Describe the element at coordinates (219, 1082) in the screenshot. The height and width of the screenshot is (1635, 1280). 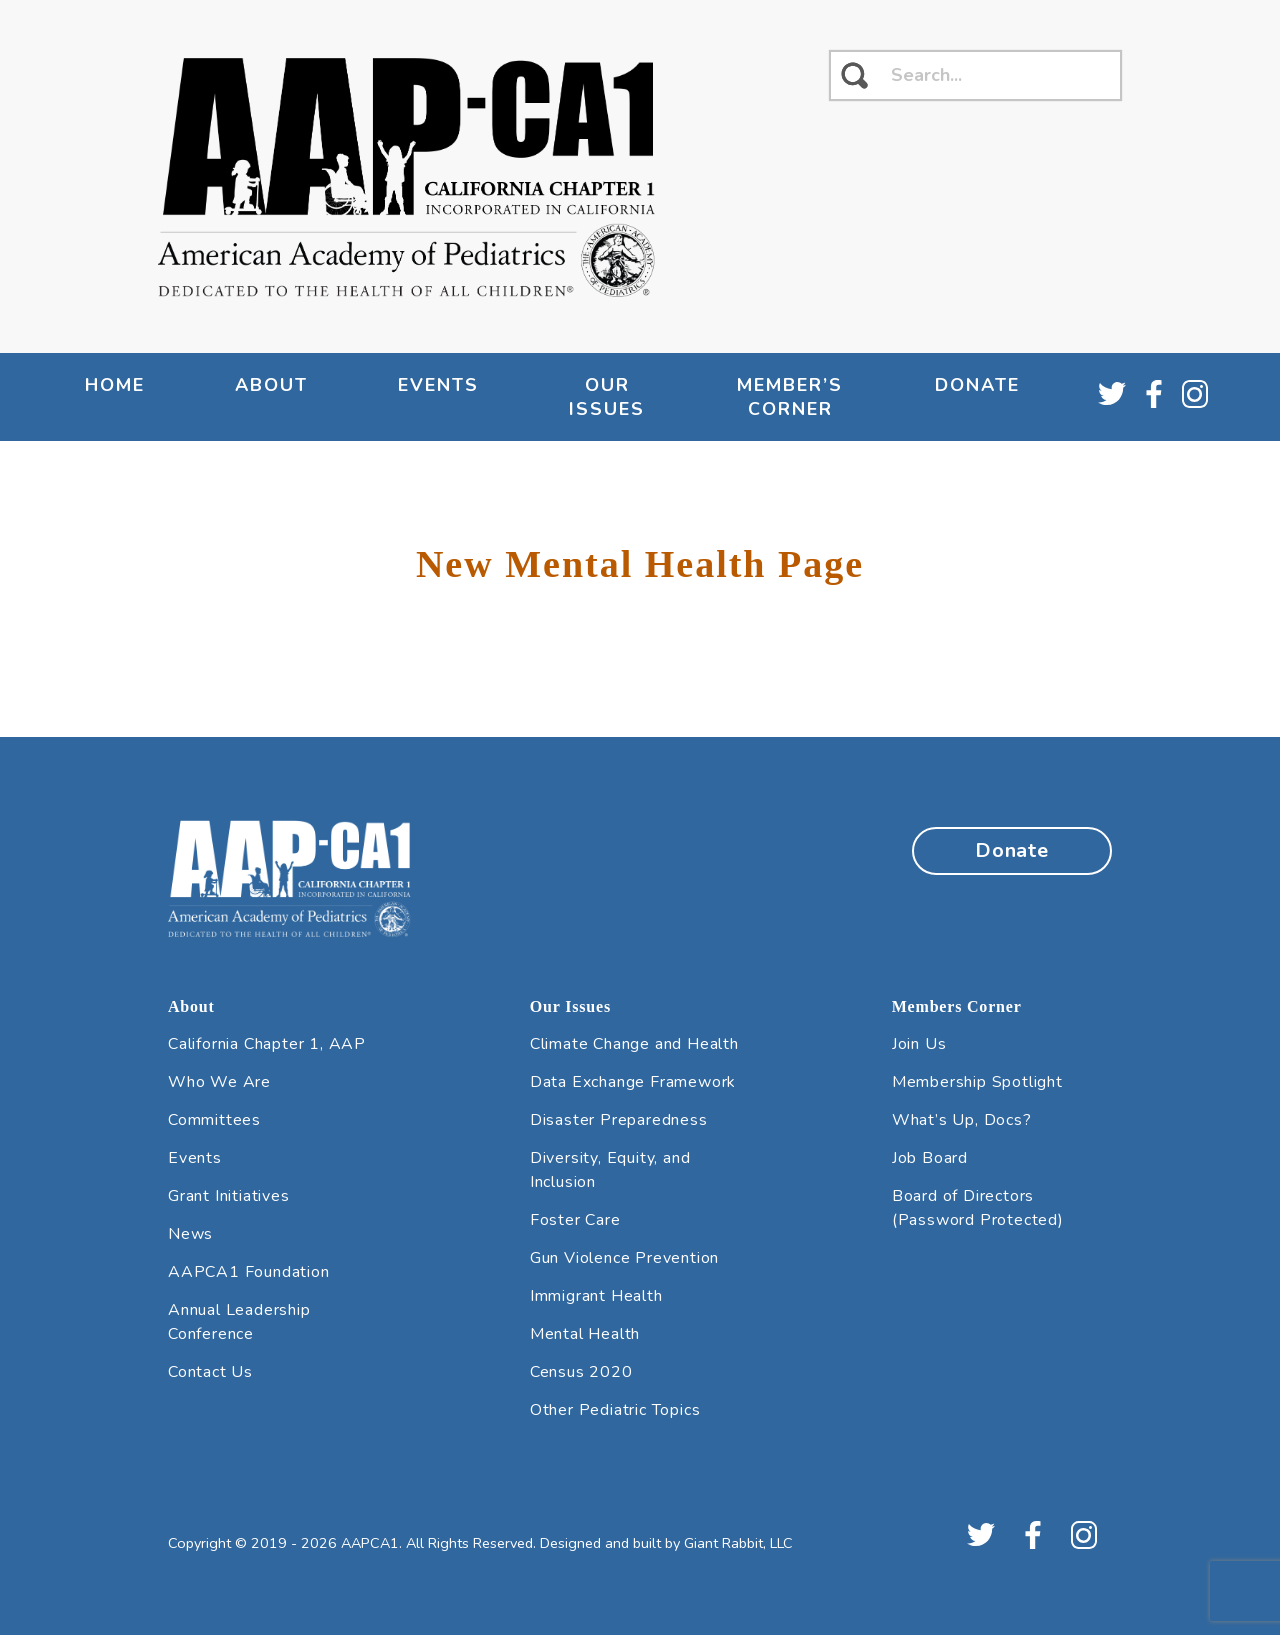
I see `Who We Are` at that location.